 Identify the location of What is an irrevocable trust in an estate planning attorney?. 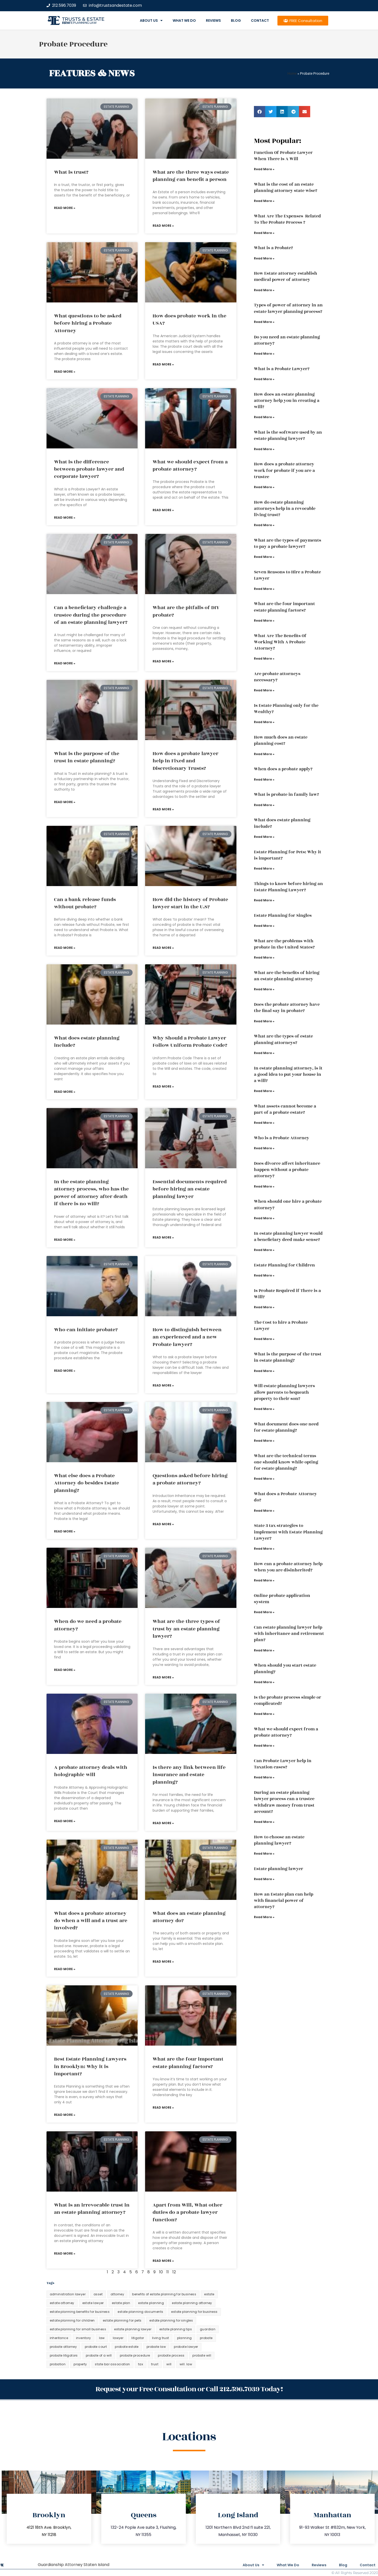
(92, 2208).